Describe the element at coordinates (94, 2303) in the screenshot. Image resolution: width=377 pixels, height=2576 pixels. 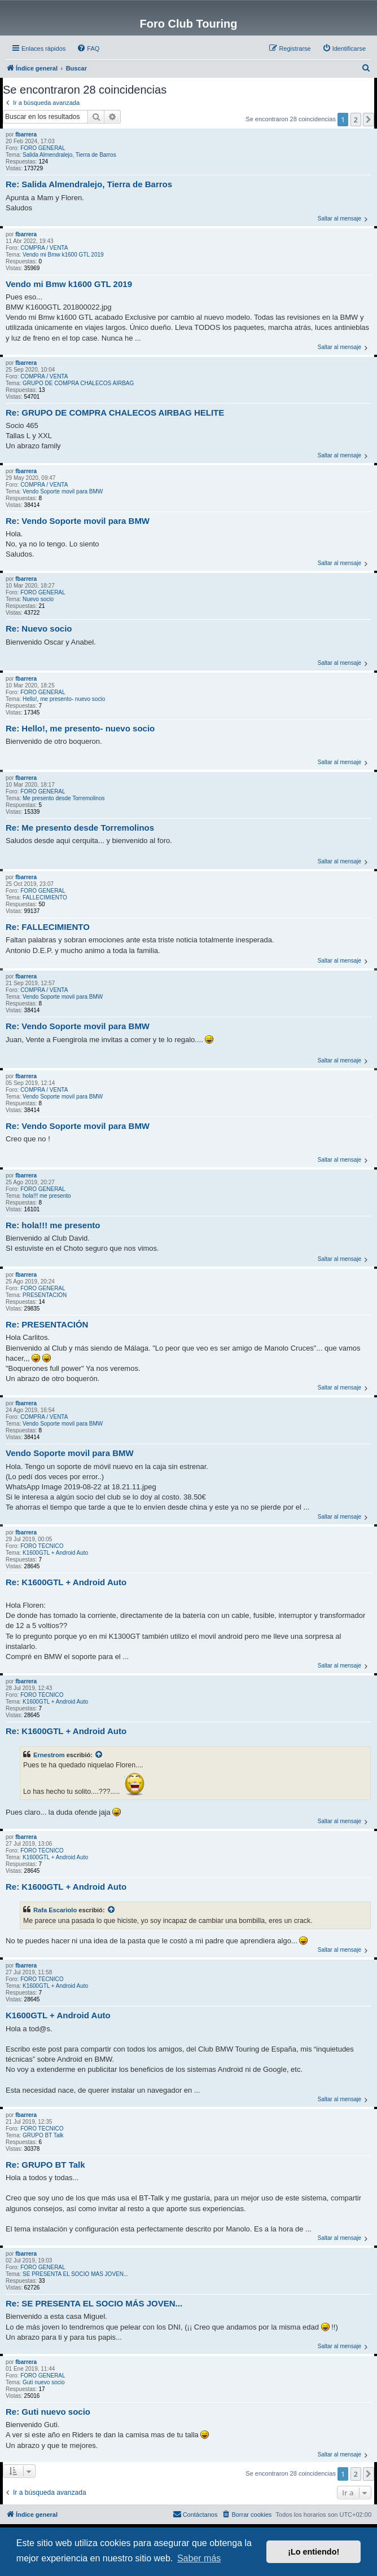
I see `Re: SE PRESENTA EL SOCIO MÁS JOVEN...` at that location.